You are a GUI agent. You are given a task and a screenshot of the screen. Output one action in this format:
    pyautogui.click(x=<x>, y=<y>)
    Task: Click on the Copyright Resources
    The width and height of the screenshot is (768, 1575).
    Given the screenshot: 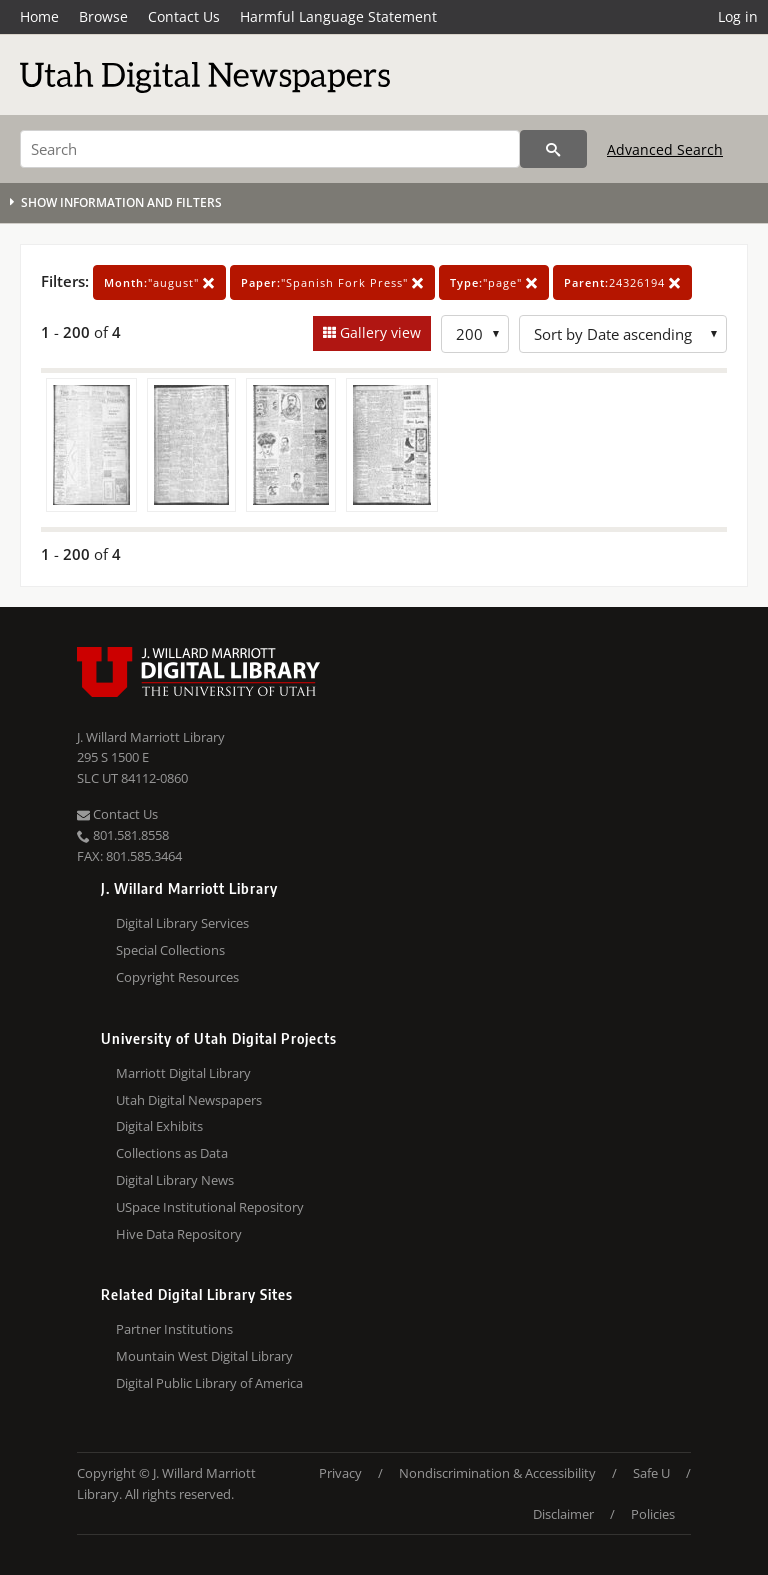 What is the action you would take?
    pyautogui.click(x=177, y=977)
    